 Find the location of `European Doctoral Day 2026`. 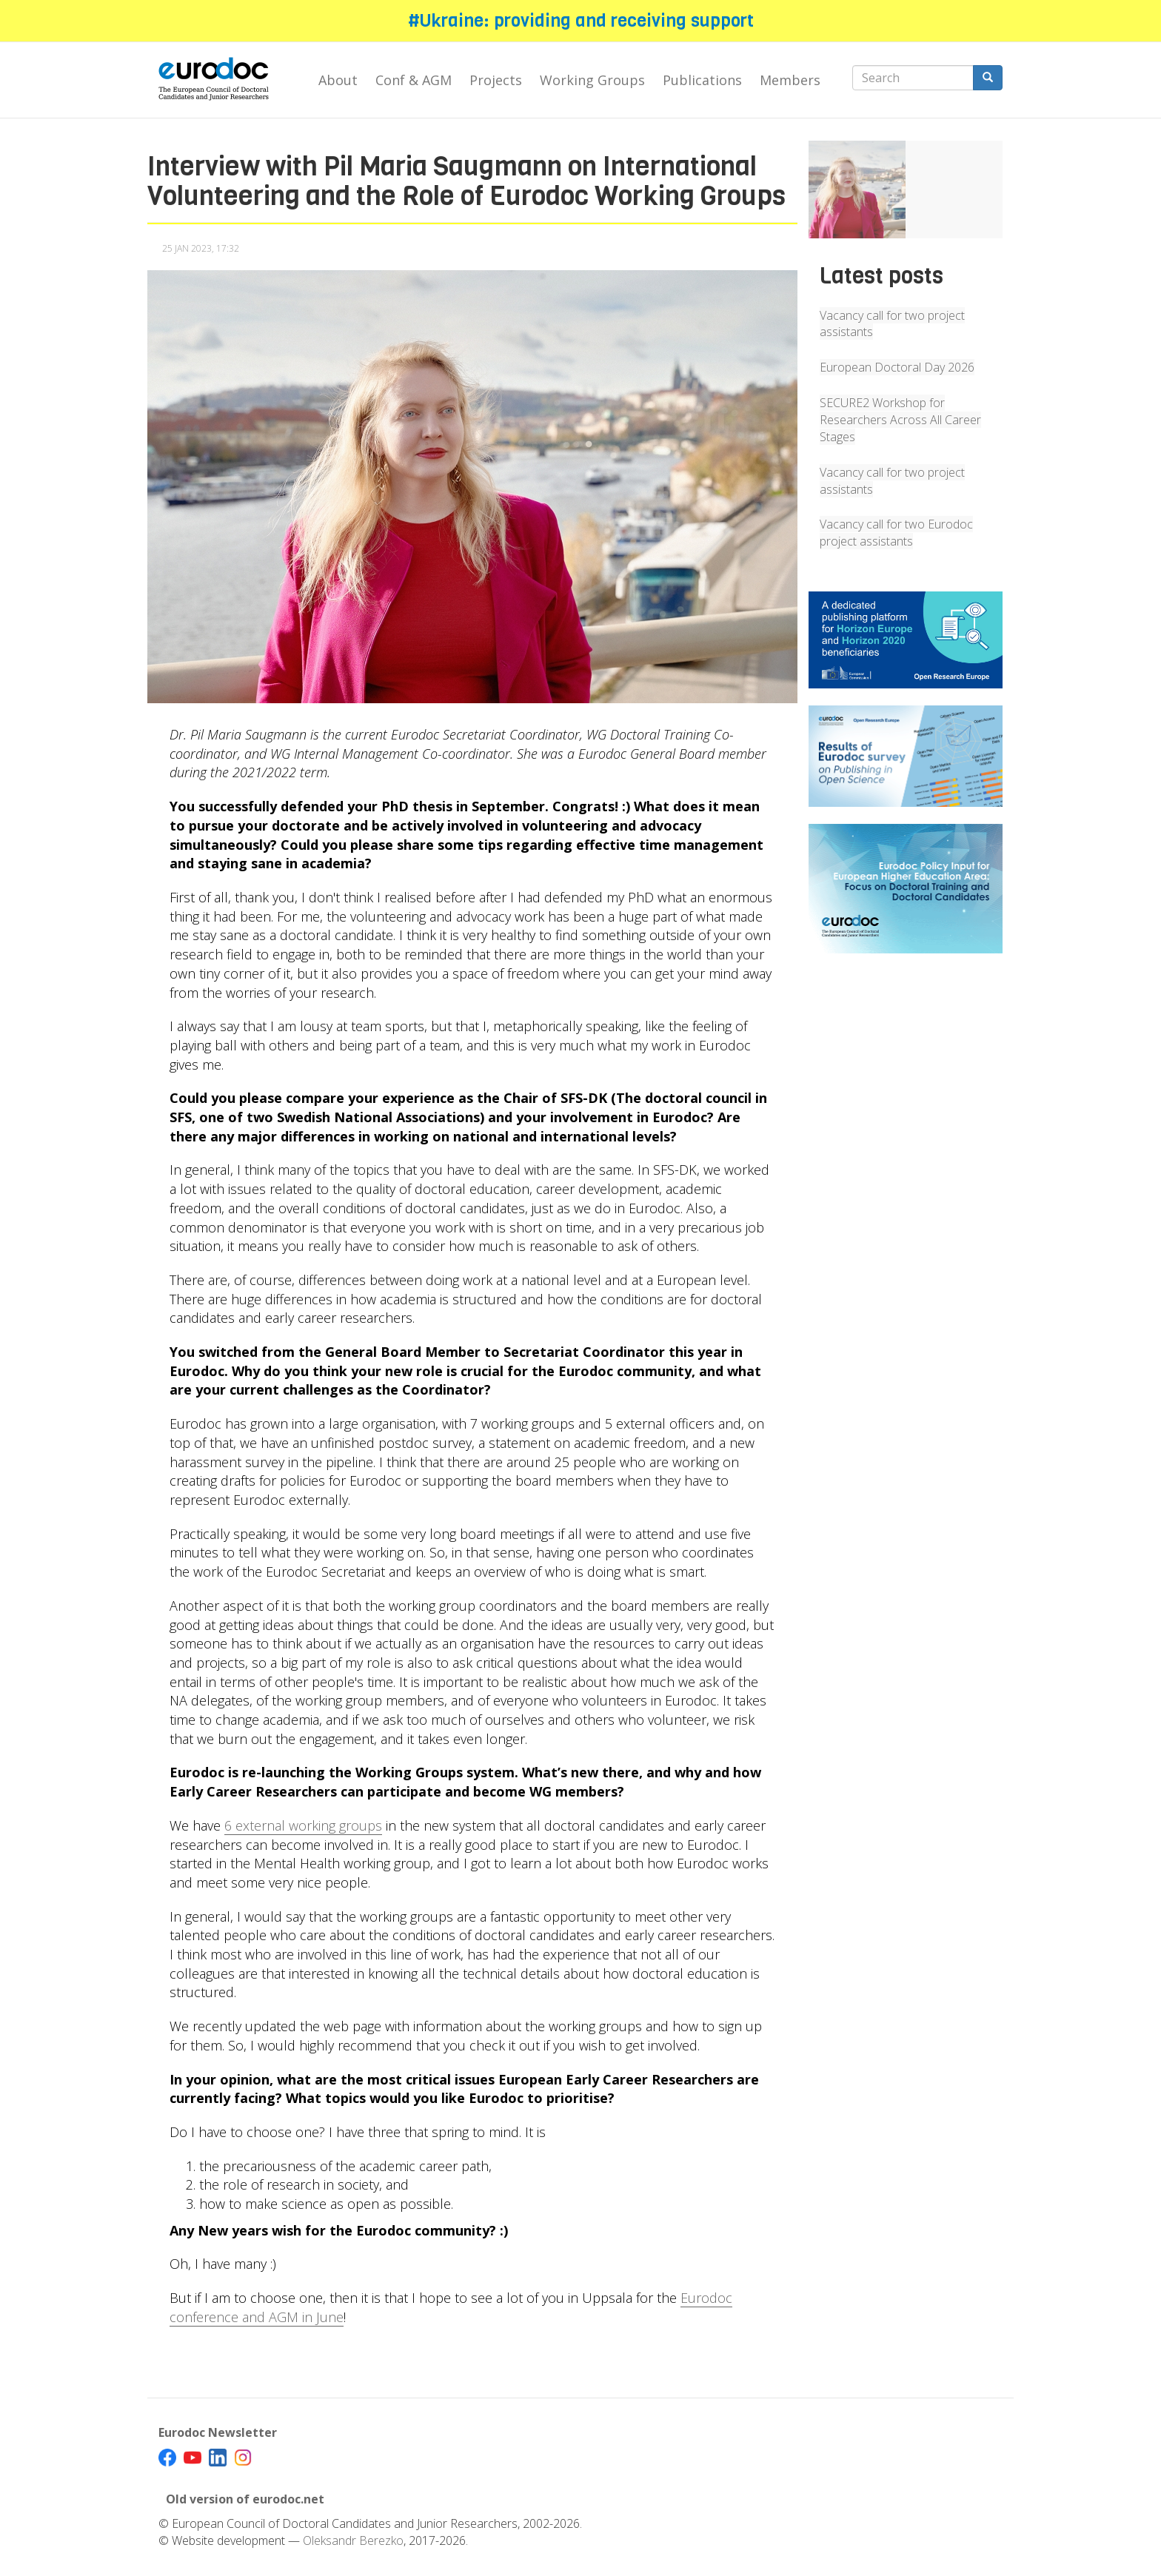

European Doctoral Day 2026 is located at coordinates (897, 367).